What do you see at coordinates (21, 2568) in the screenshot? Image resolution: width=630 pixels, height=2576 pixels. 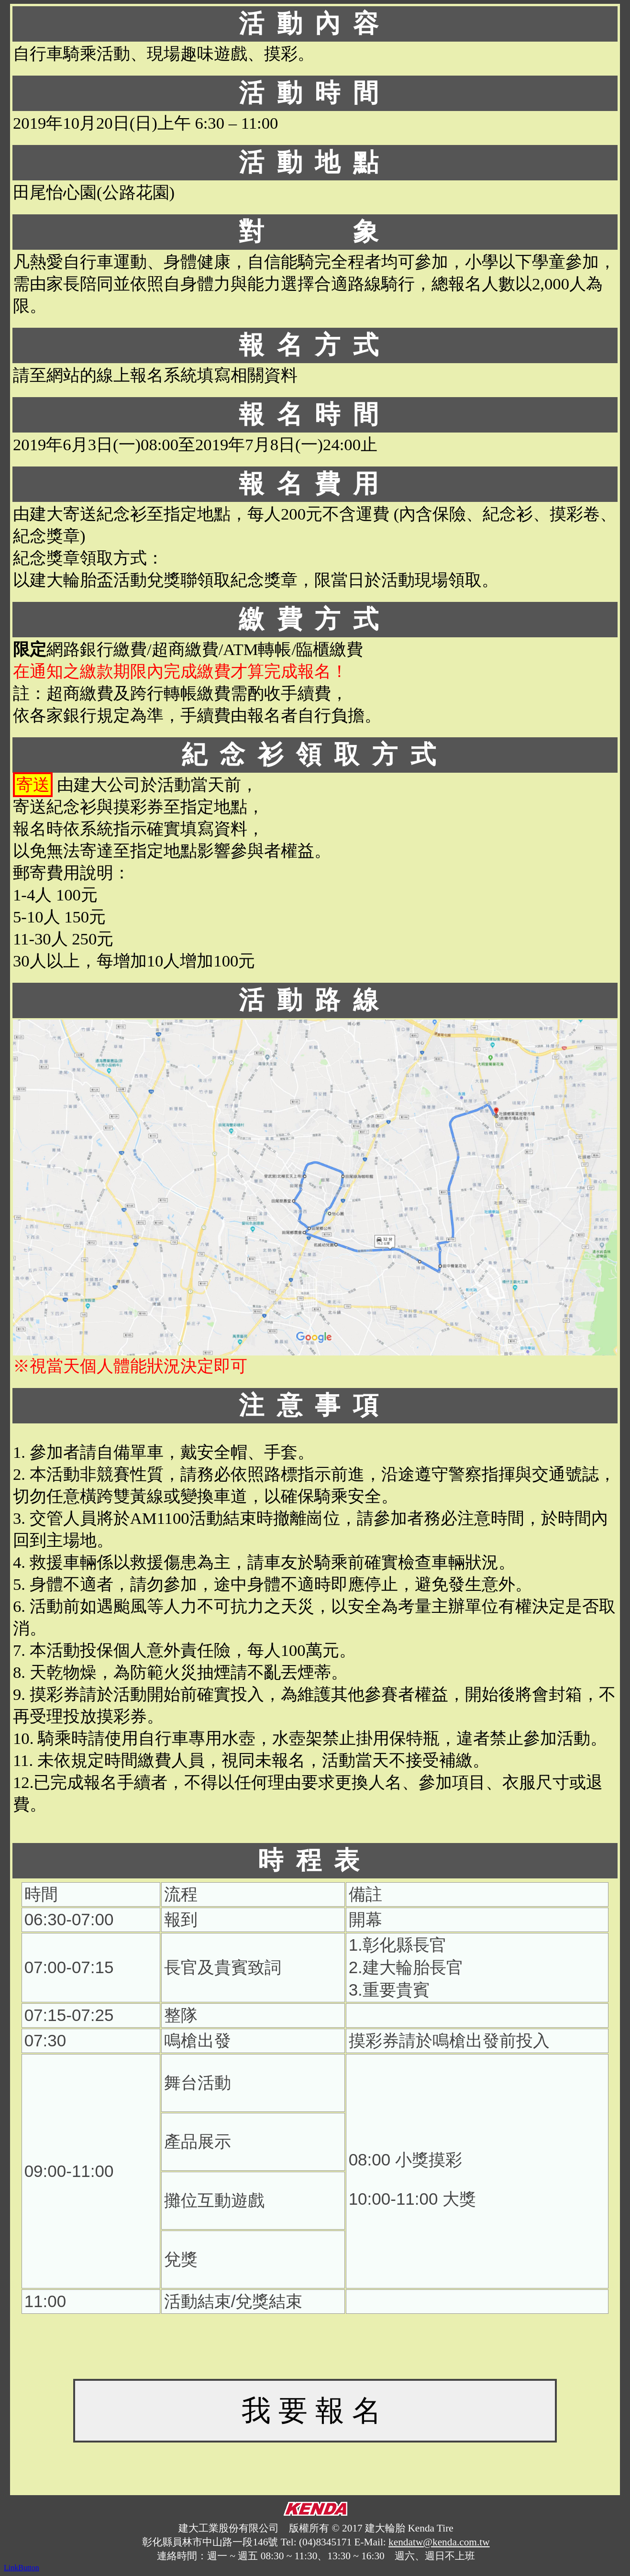 I see `LinkButton` at bounding box center [21, 2568].